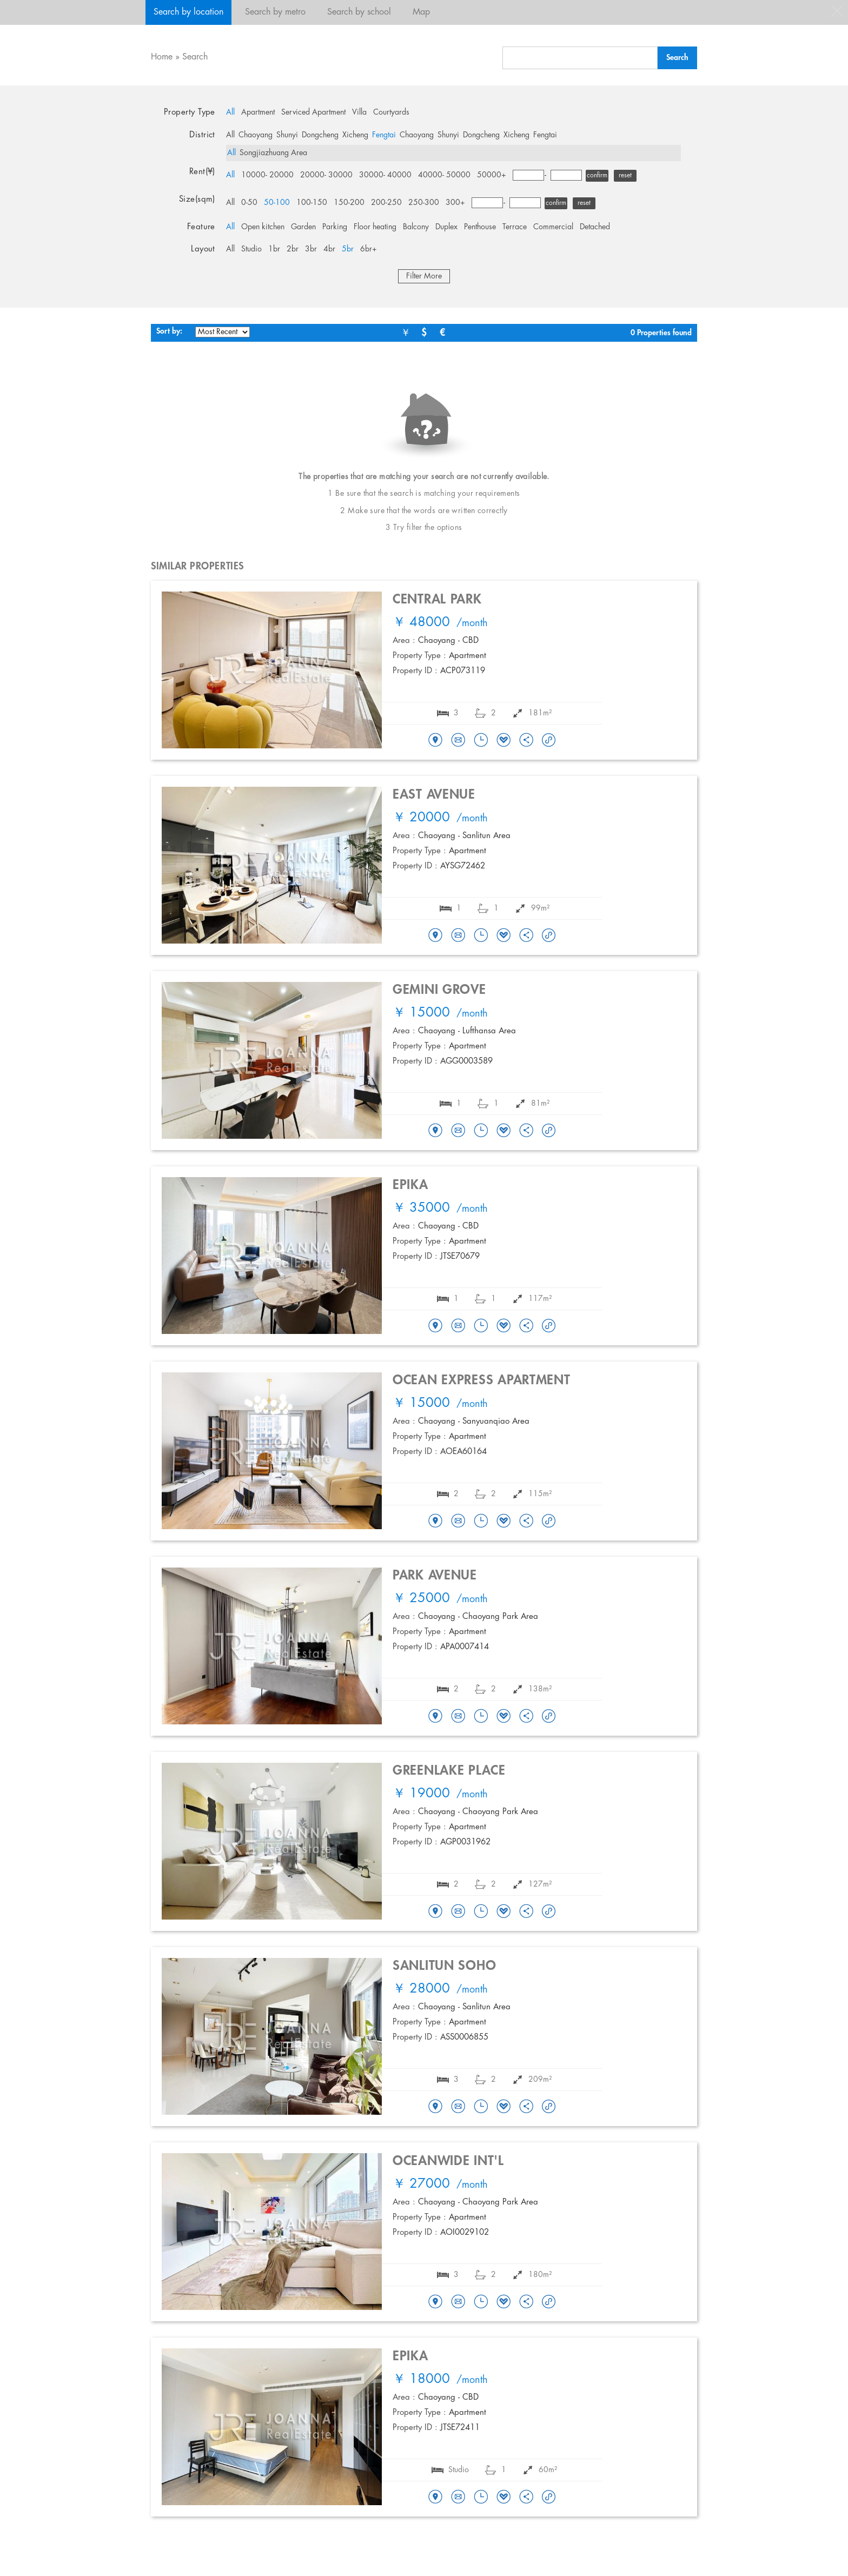 This screenshot has width=848, height=2576. What do you see at coordinates (480, 227) in the screenshot?
I see `Penthouse` at bounding box center [480, 227].